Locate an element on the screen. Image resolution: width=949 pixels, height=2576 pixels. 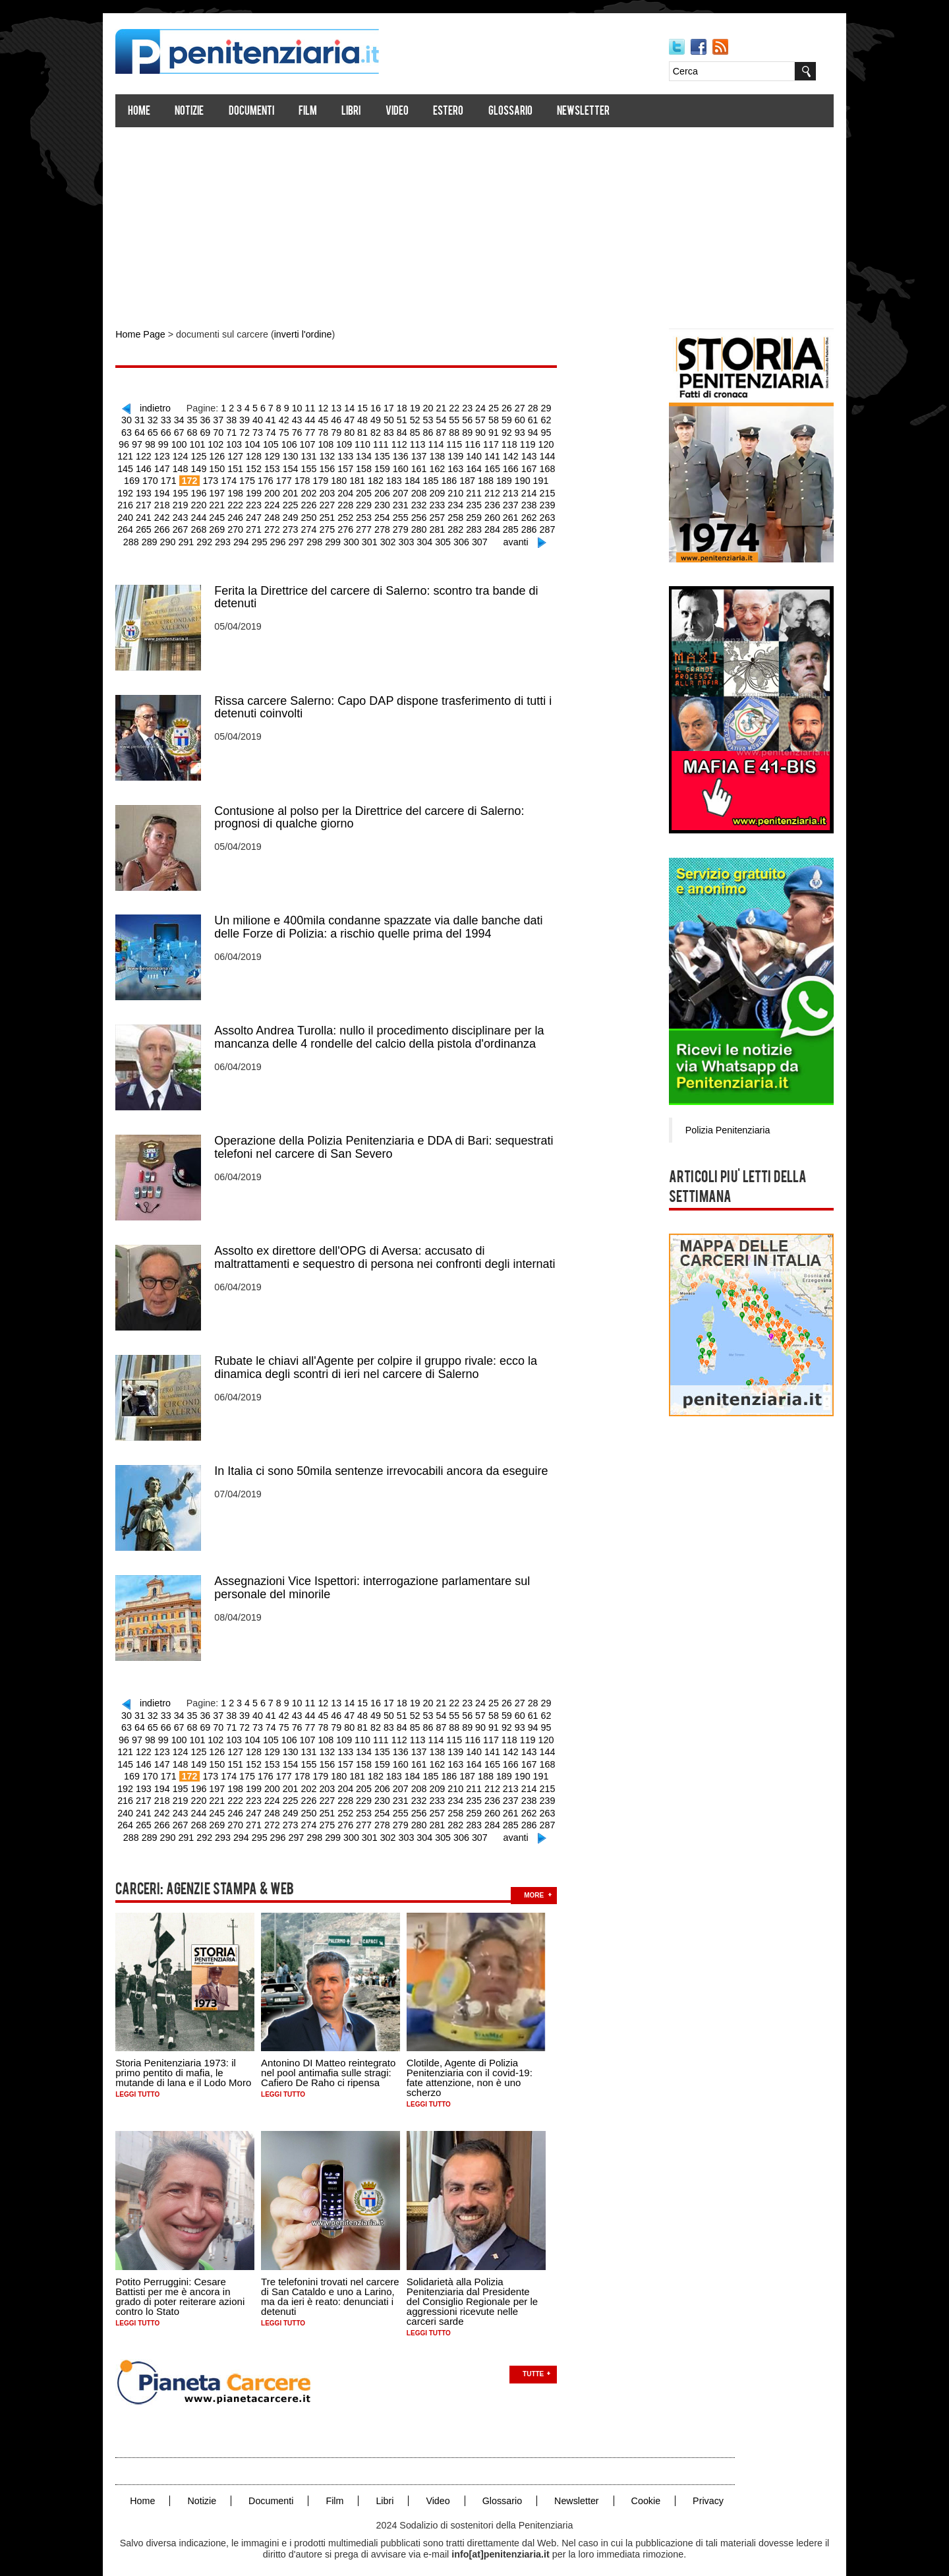
262 is located at coordinates (462, 513).